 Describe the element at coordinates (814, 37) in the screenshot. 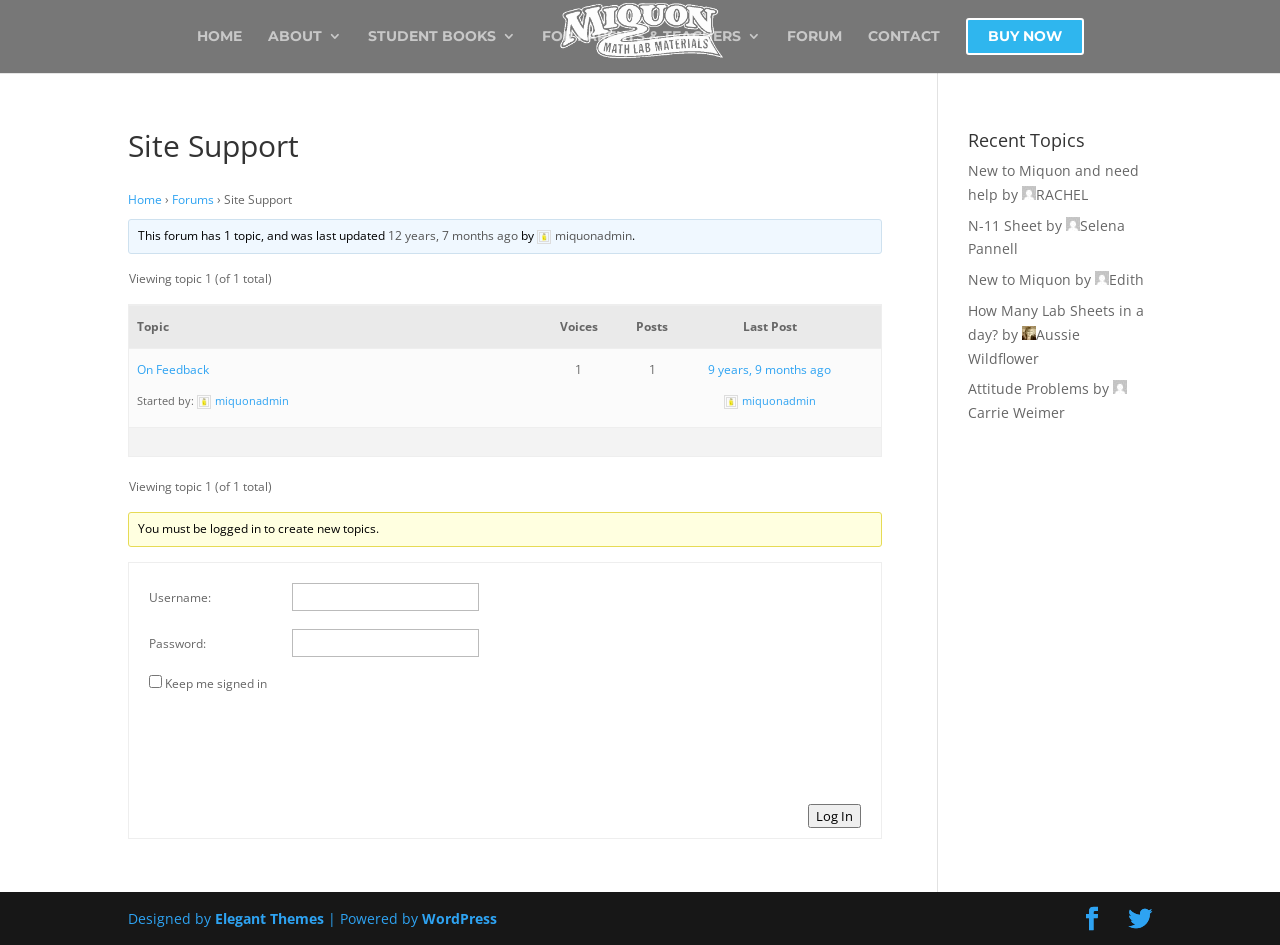

I see `Forum` at that location.